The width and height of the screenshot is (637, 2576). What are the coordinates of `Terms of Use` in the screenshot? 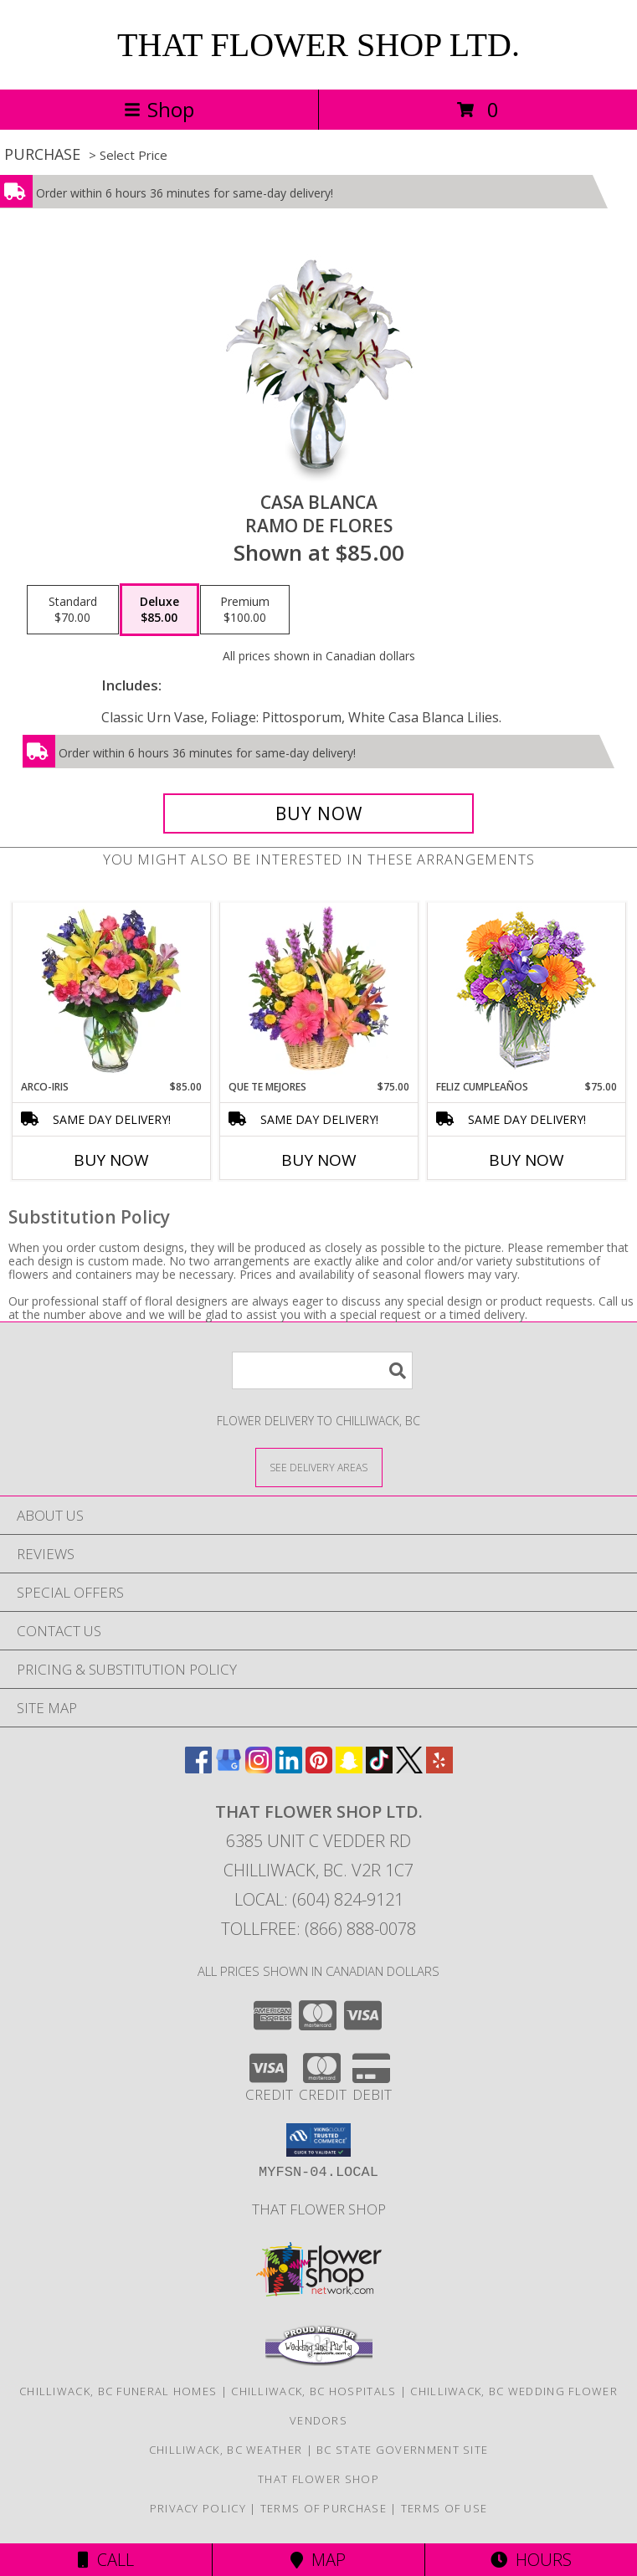 It's located at (444, 2508).